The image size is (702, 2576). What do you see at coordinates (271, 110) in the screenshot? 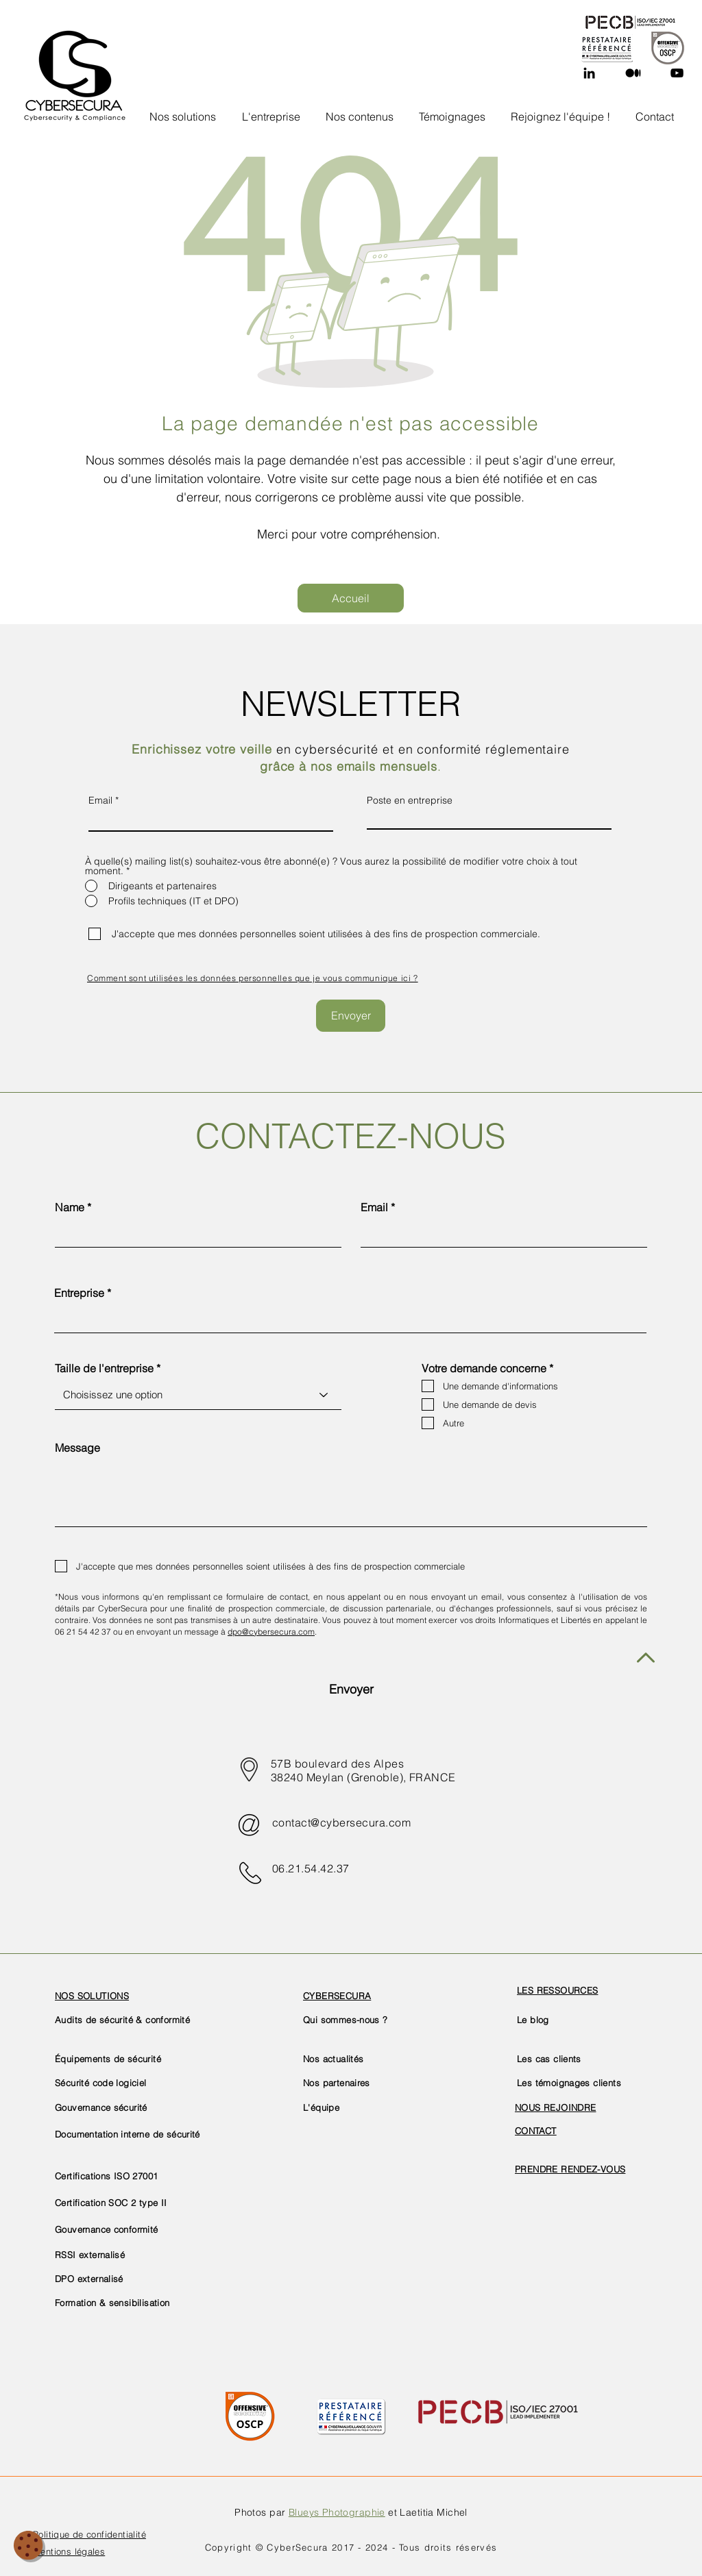
I see `[button]` at bounding box center [271, 110].